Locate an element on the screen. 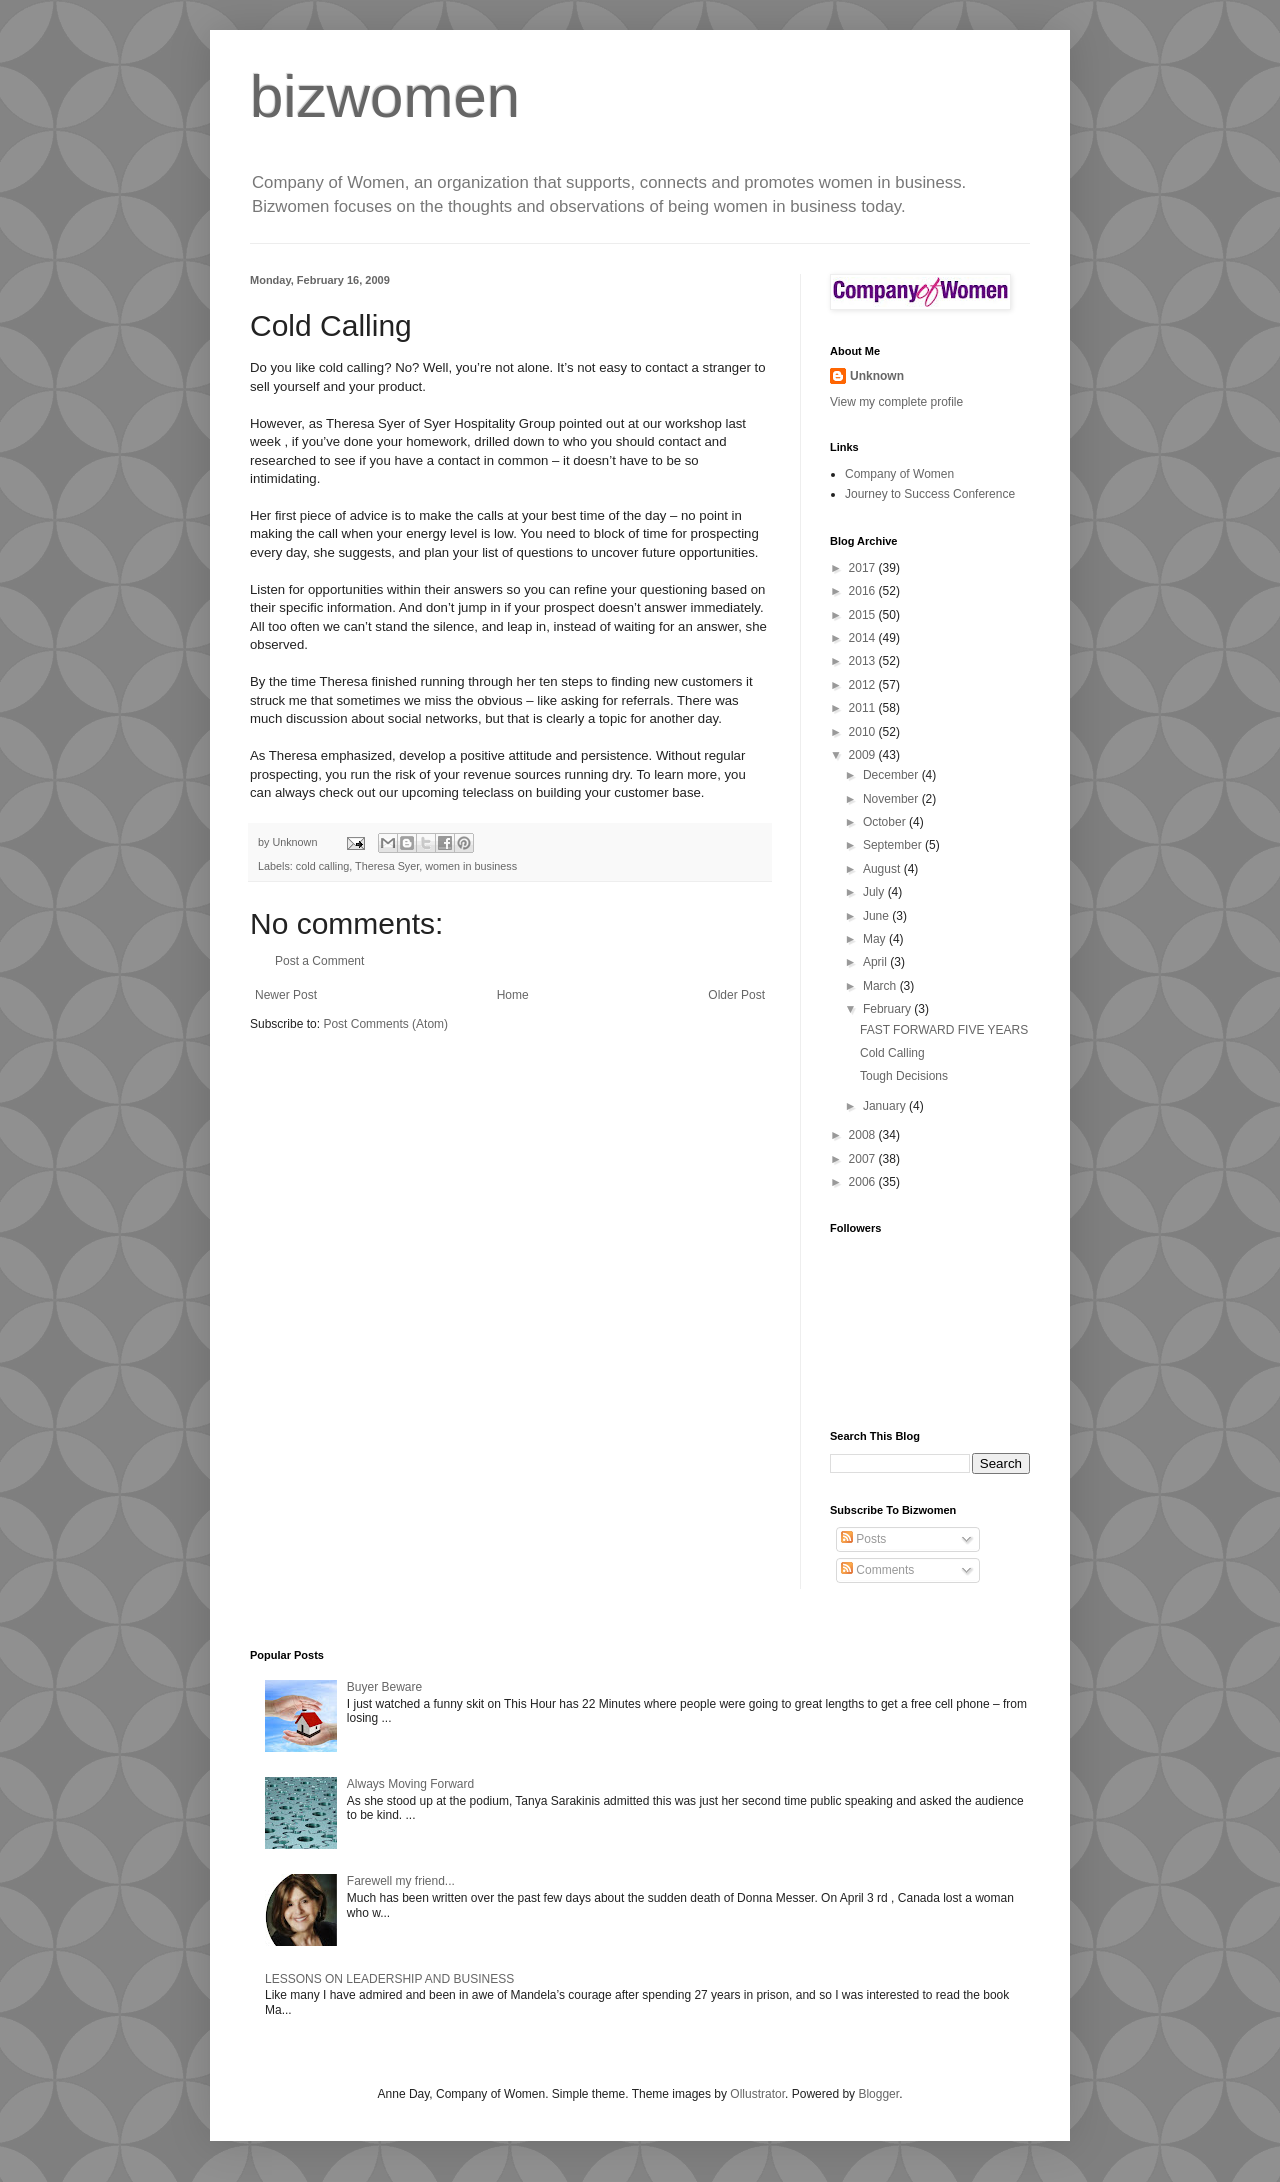 The width and height of the screenshot is (1280, 2182). April is located at coordinates (876, 962).